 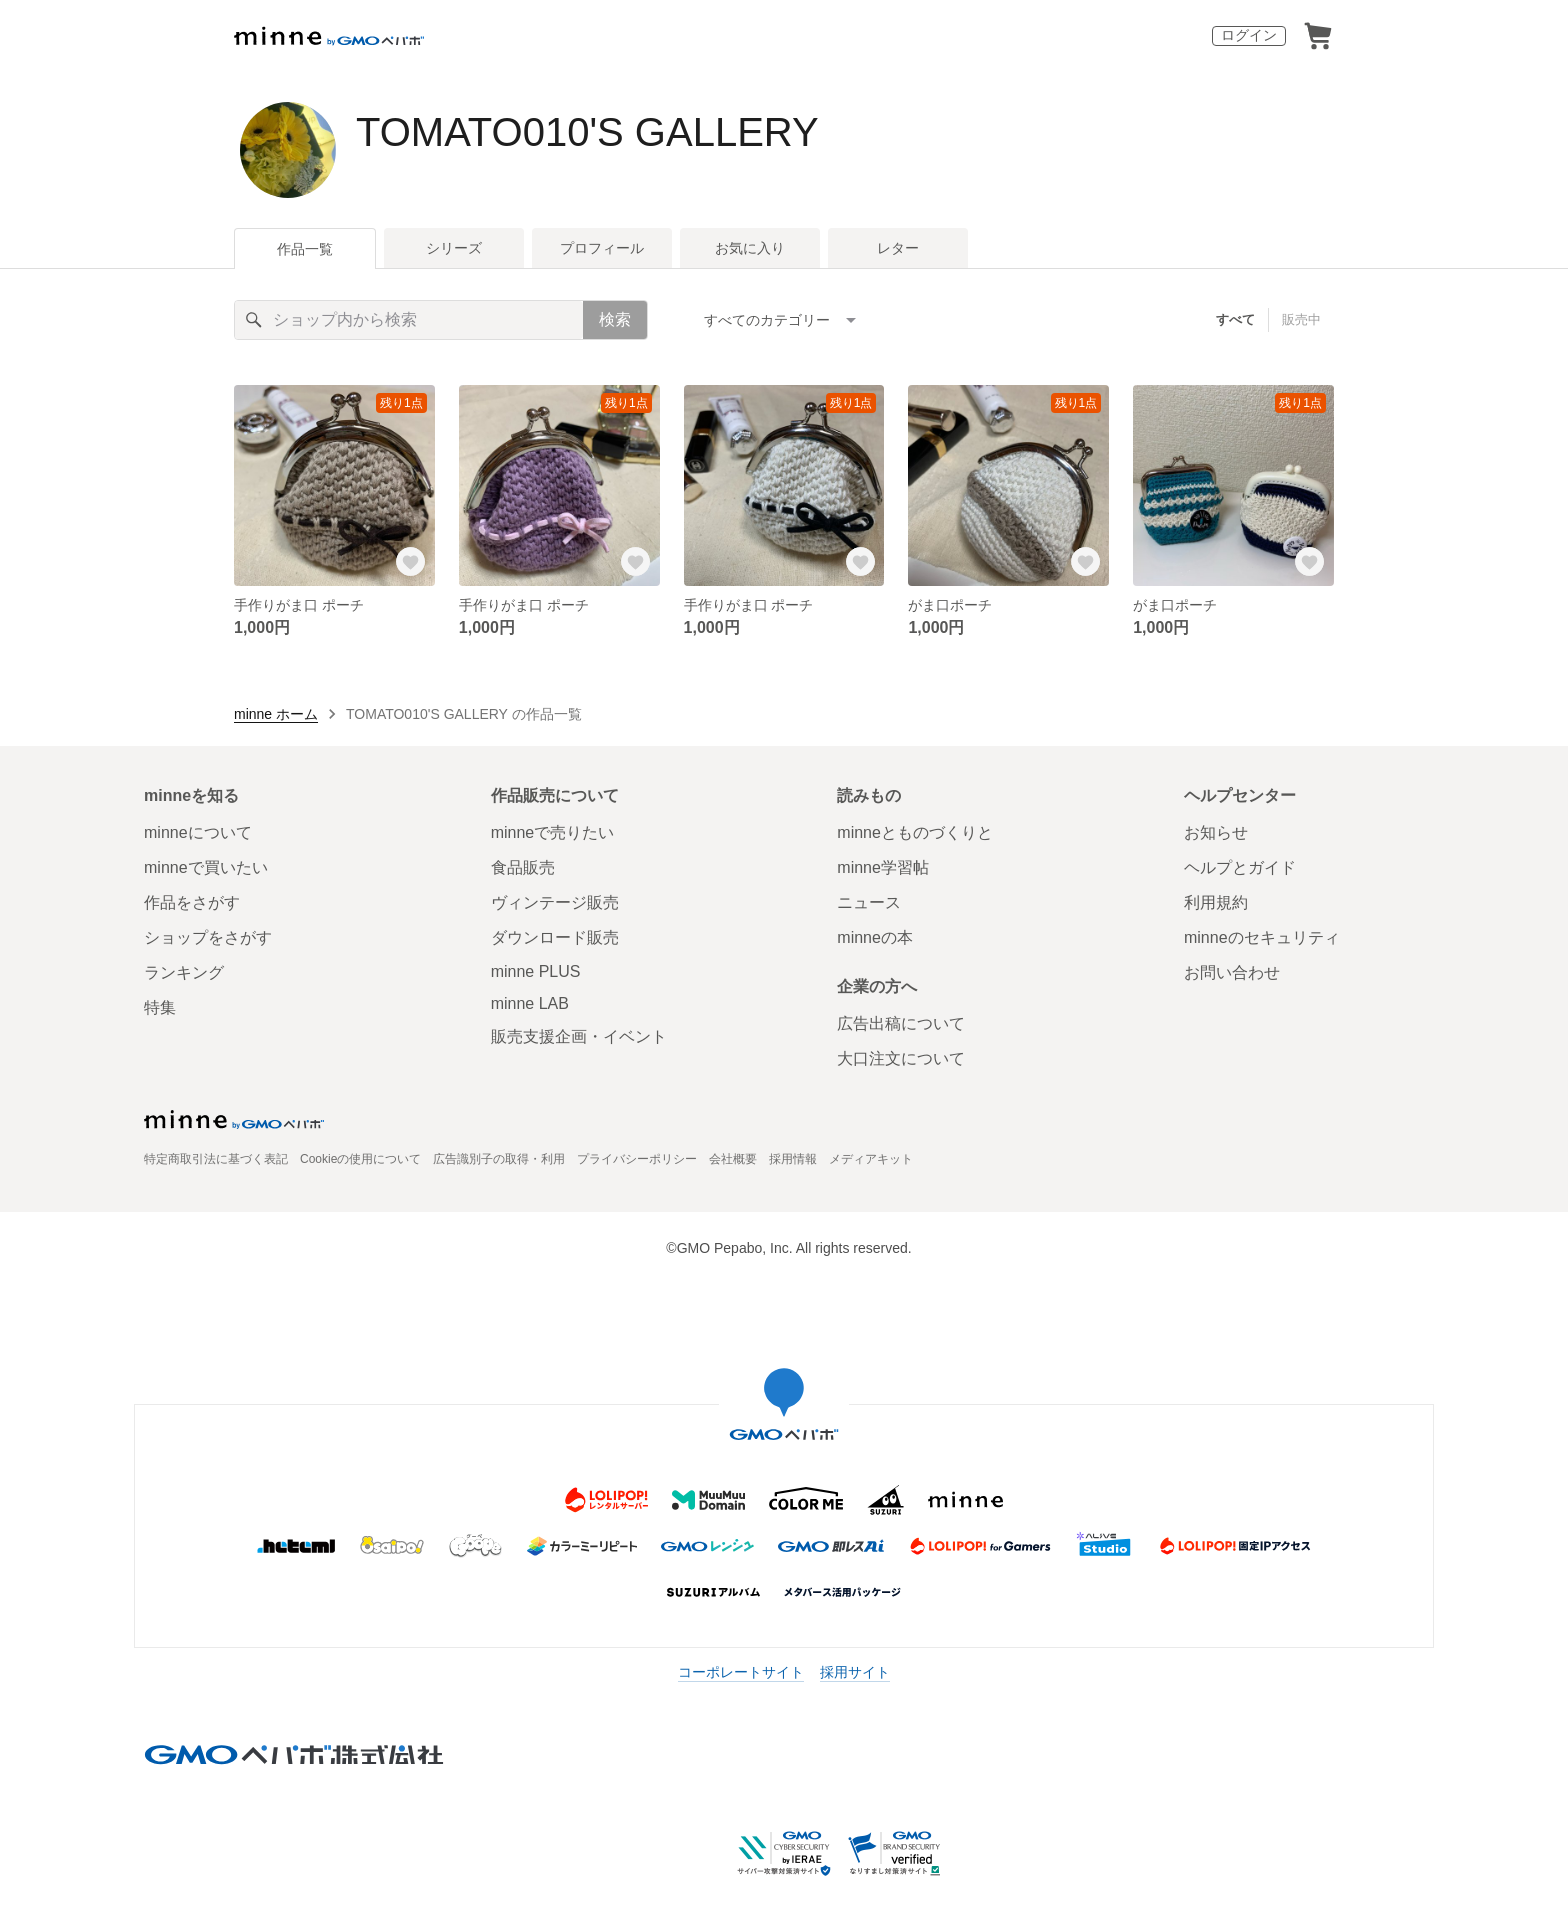 What do you see at coordinates (615, 319) in the screenshot?
I see `検索` at bounding box center [615, 319].